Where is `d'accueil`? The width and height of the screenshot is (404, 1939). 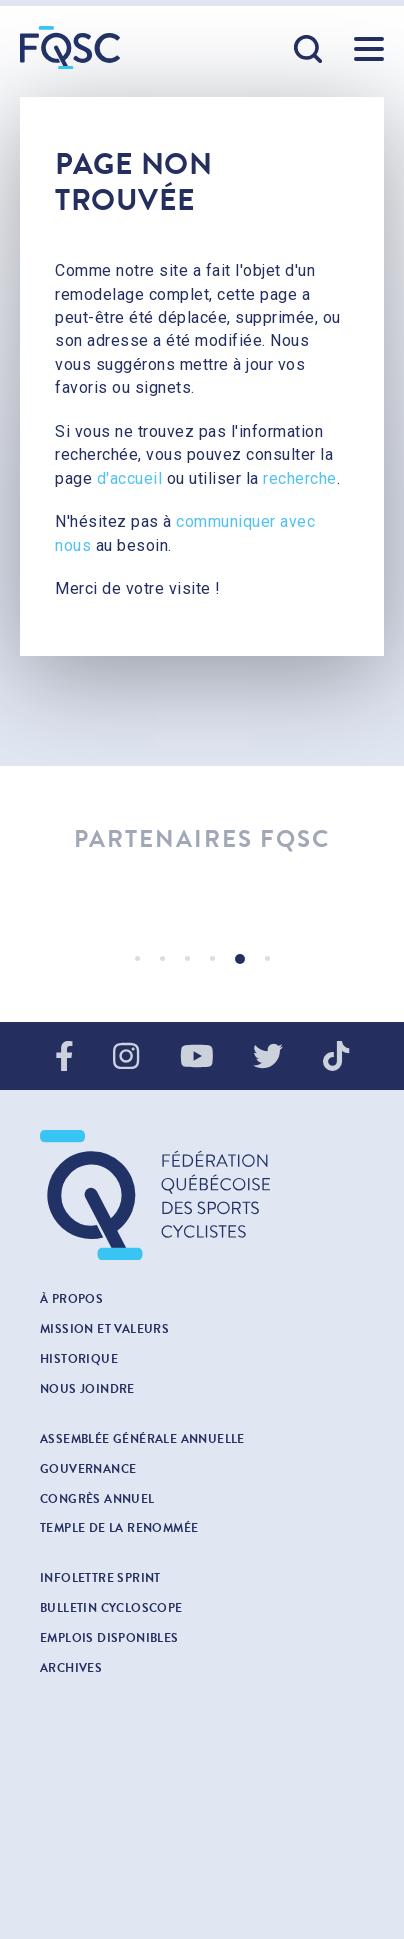
d'accueil is located at coordinates (130, 478).